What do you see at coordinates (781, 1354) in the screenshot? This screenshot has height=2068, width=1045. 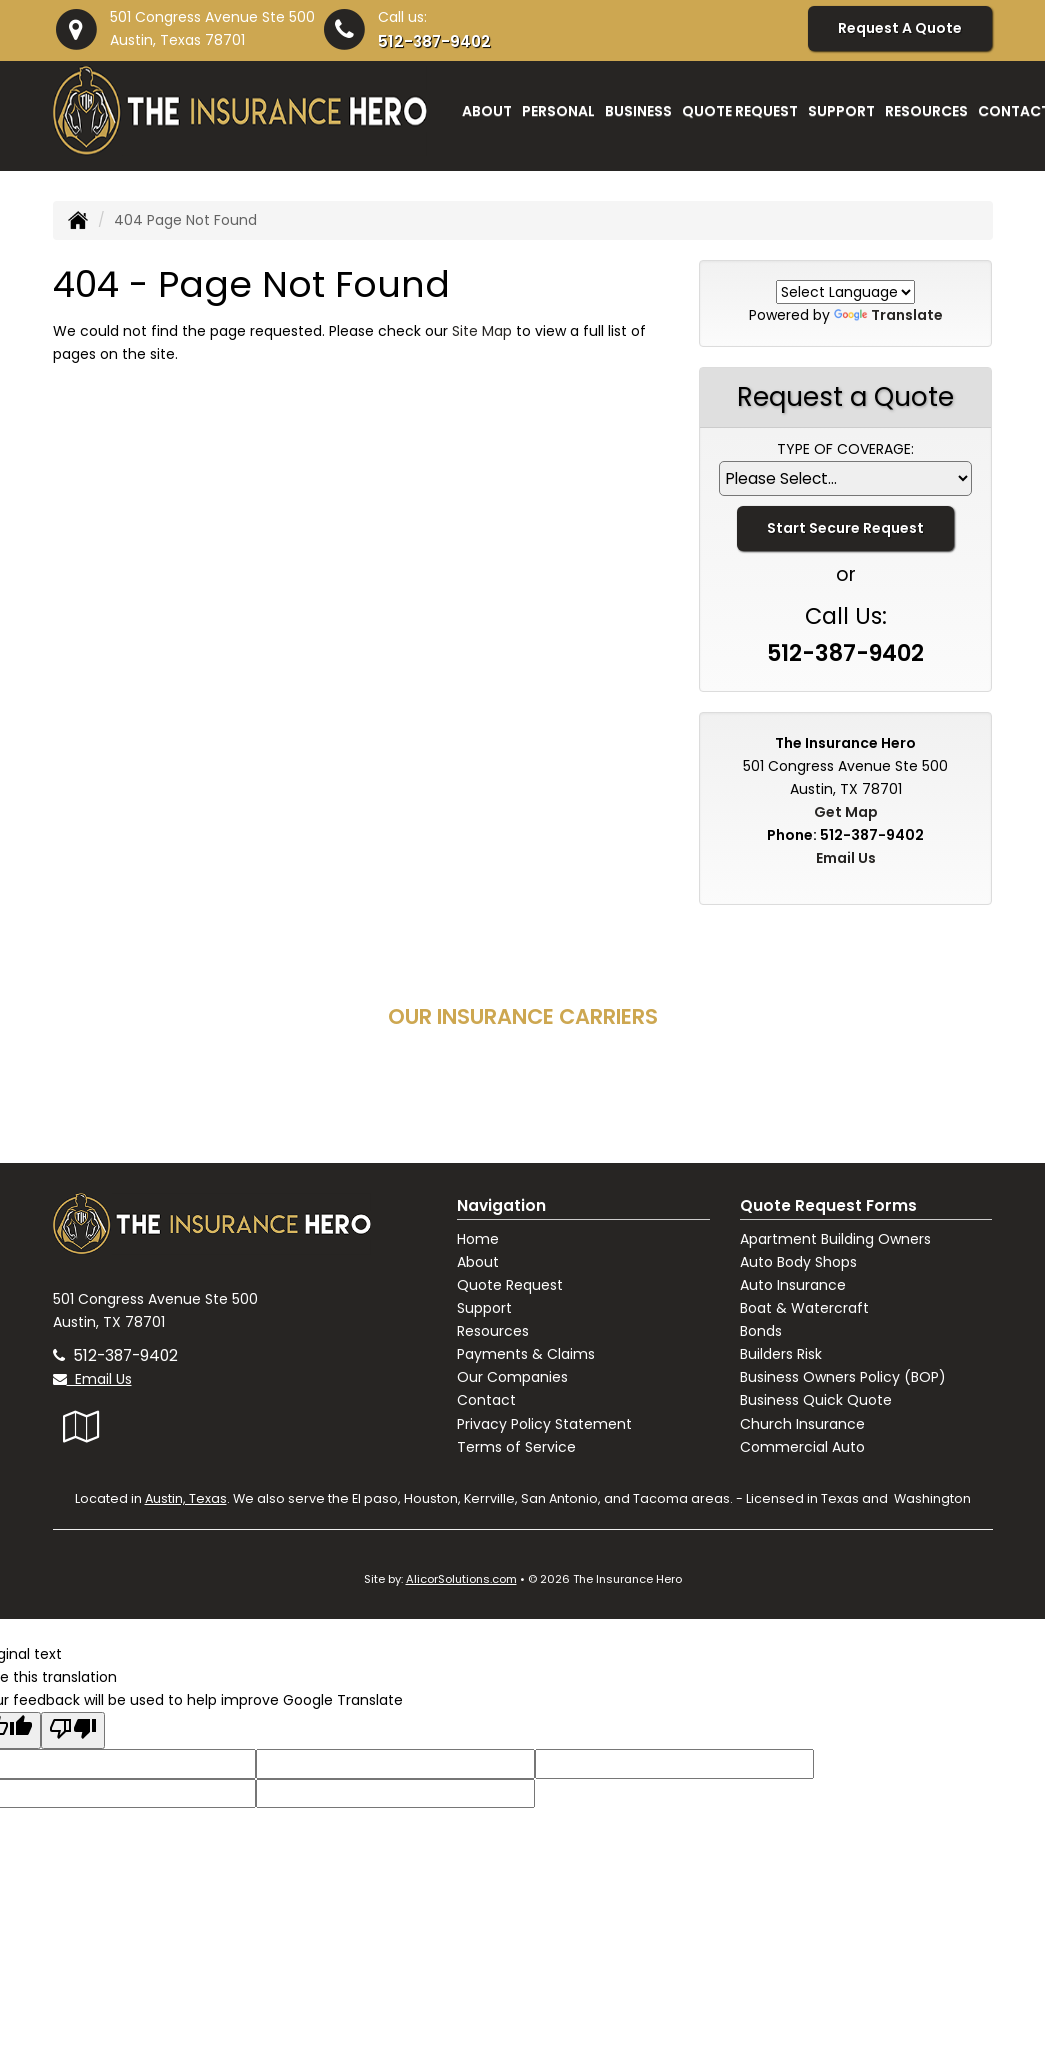 I see `Builders Risk` at bounding box center [781, 1354].